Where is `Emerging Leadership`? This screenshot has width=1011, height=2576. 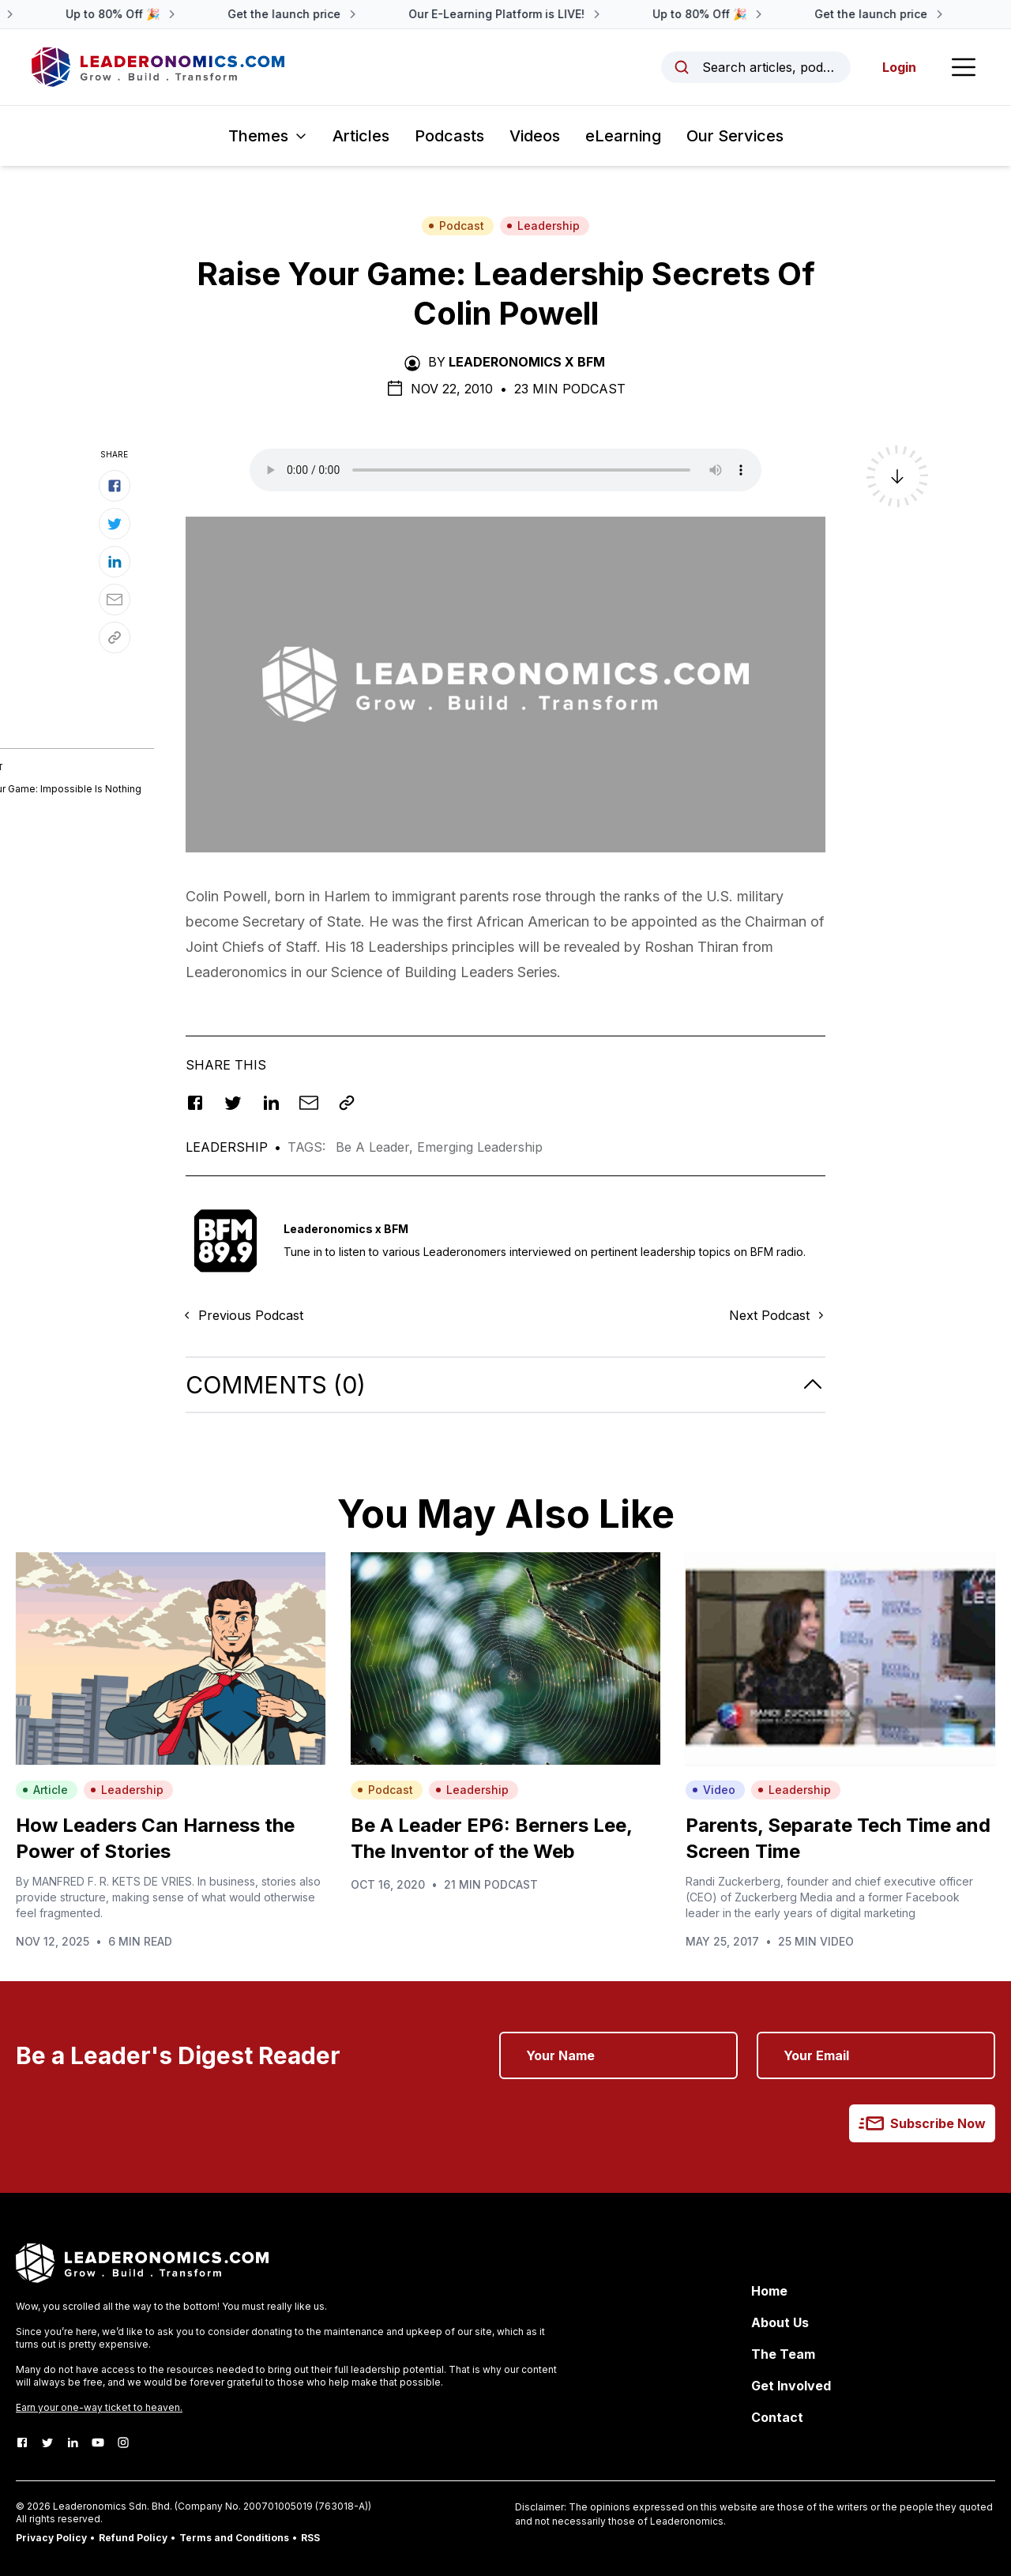 Emerging Leadership is located at coordinates (480, 1147).